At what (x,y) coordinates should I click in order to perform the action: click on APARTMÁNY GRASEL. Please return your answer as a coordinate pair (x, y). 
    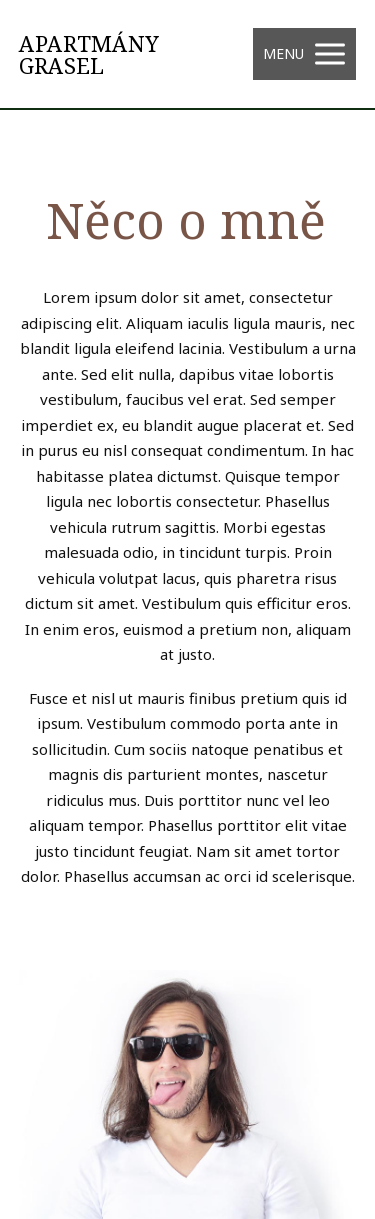
    Looking at the image, I should click on (89, 54).